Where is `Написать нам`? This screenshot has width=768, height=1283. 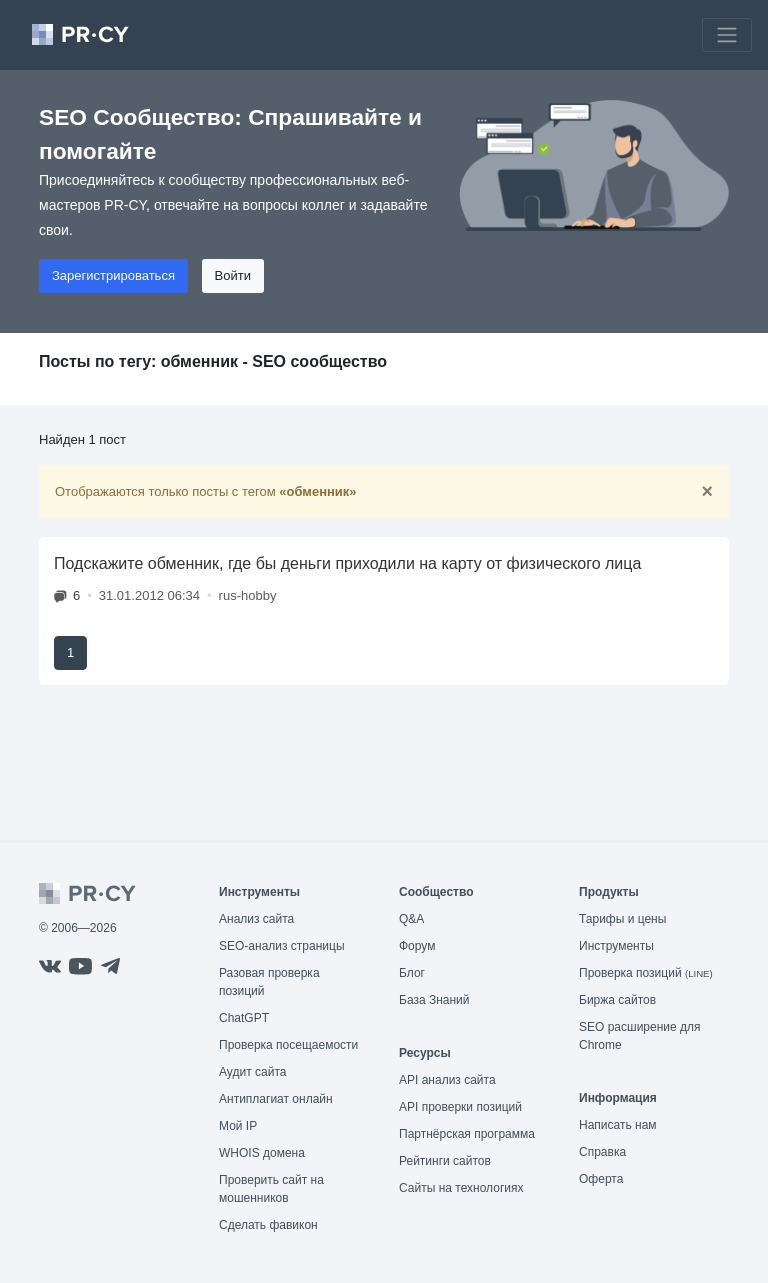 Написать нам is located at coordinates (618, 1125).